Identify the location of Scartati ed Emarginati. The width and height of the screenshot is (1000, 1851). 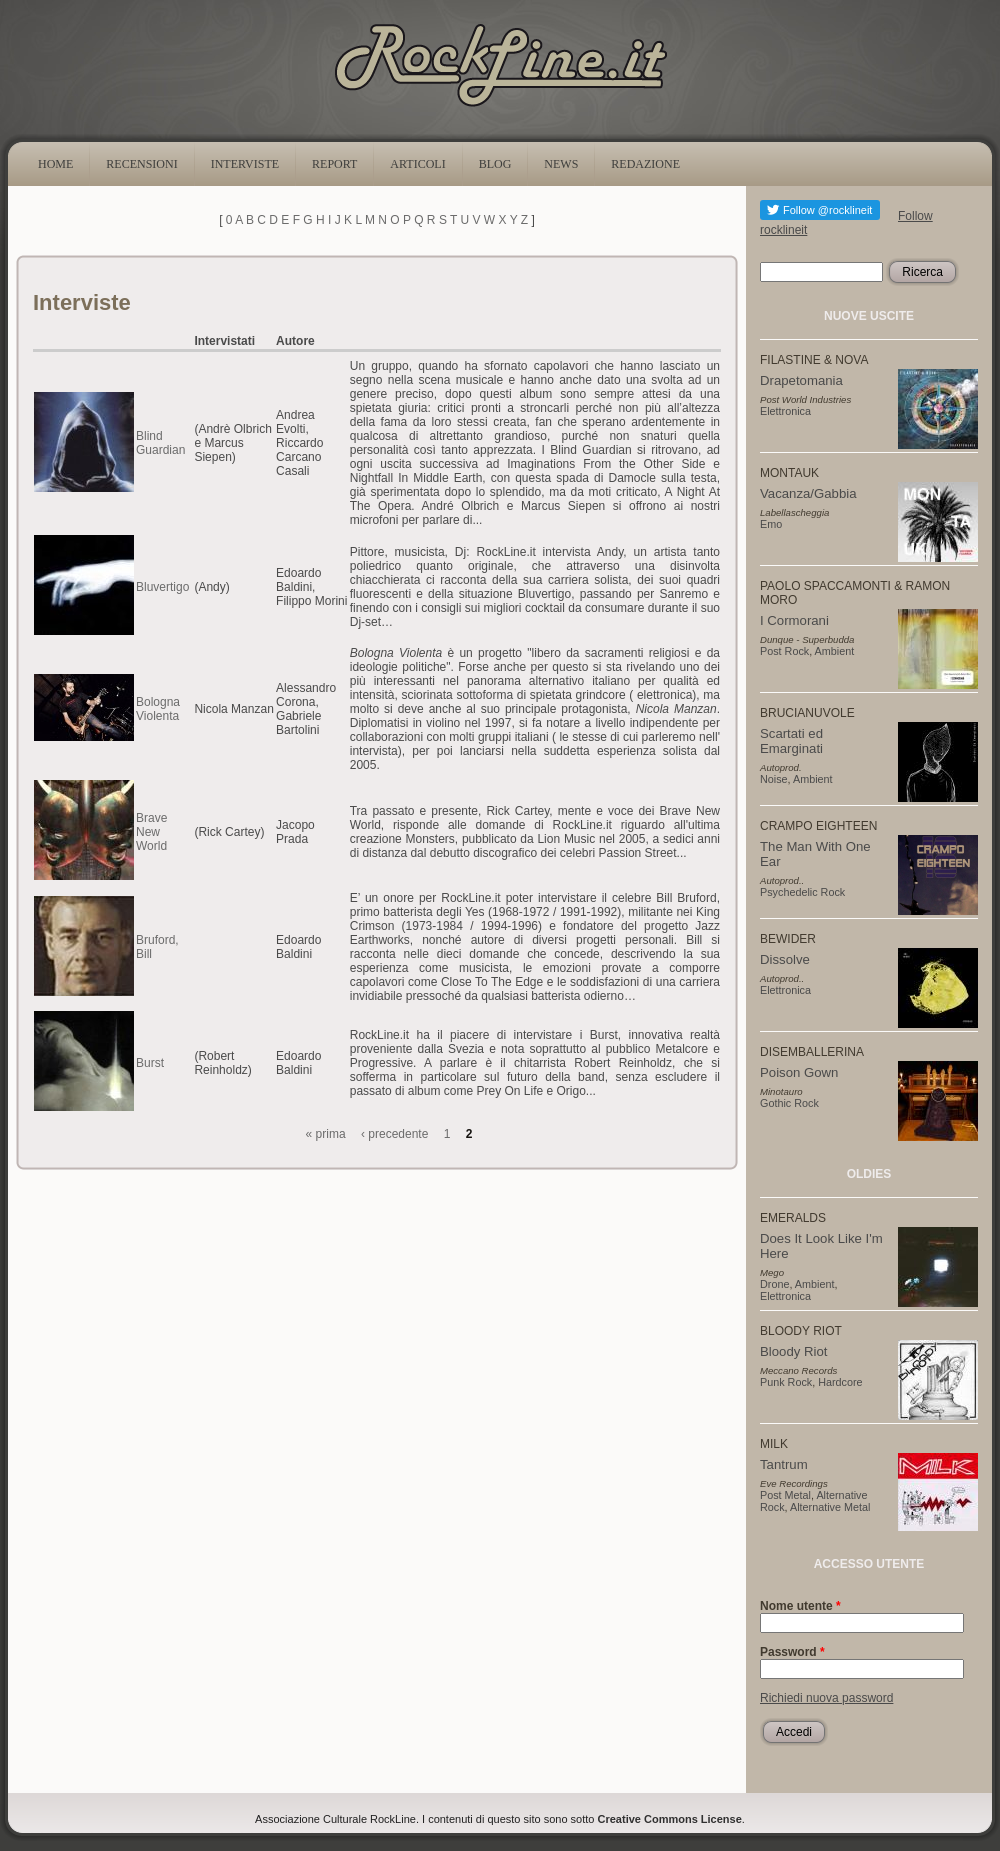
(791, 741).